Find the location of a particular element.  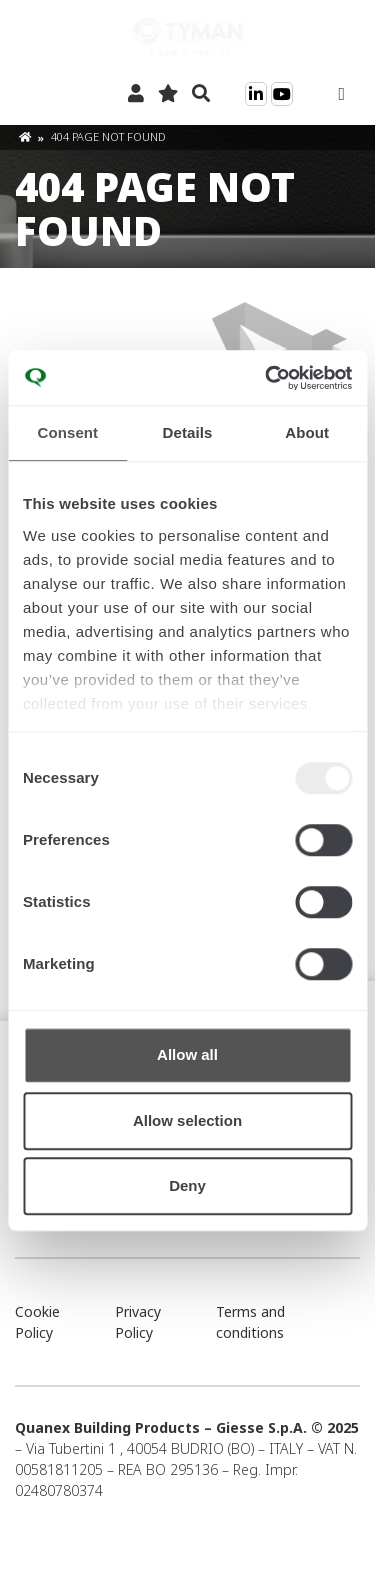

[Usercentrics Cookiebot - opens in a new window] is located at coordinates (267, 378).